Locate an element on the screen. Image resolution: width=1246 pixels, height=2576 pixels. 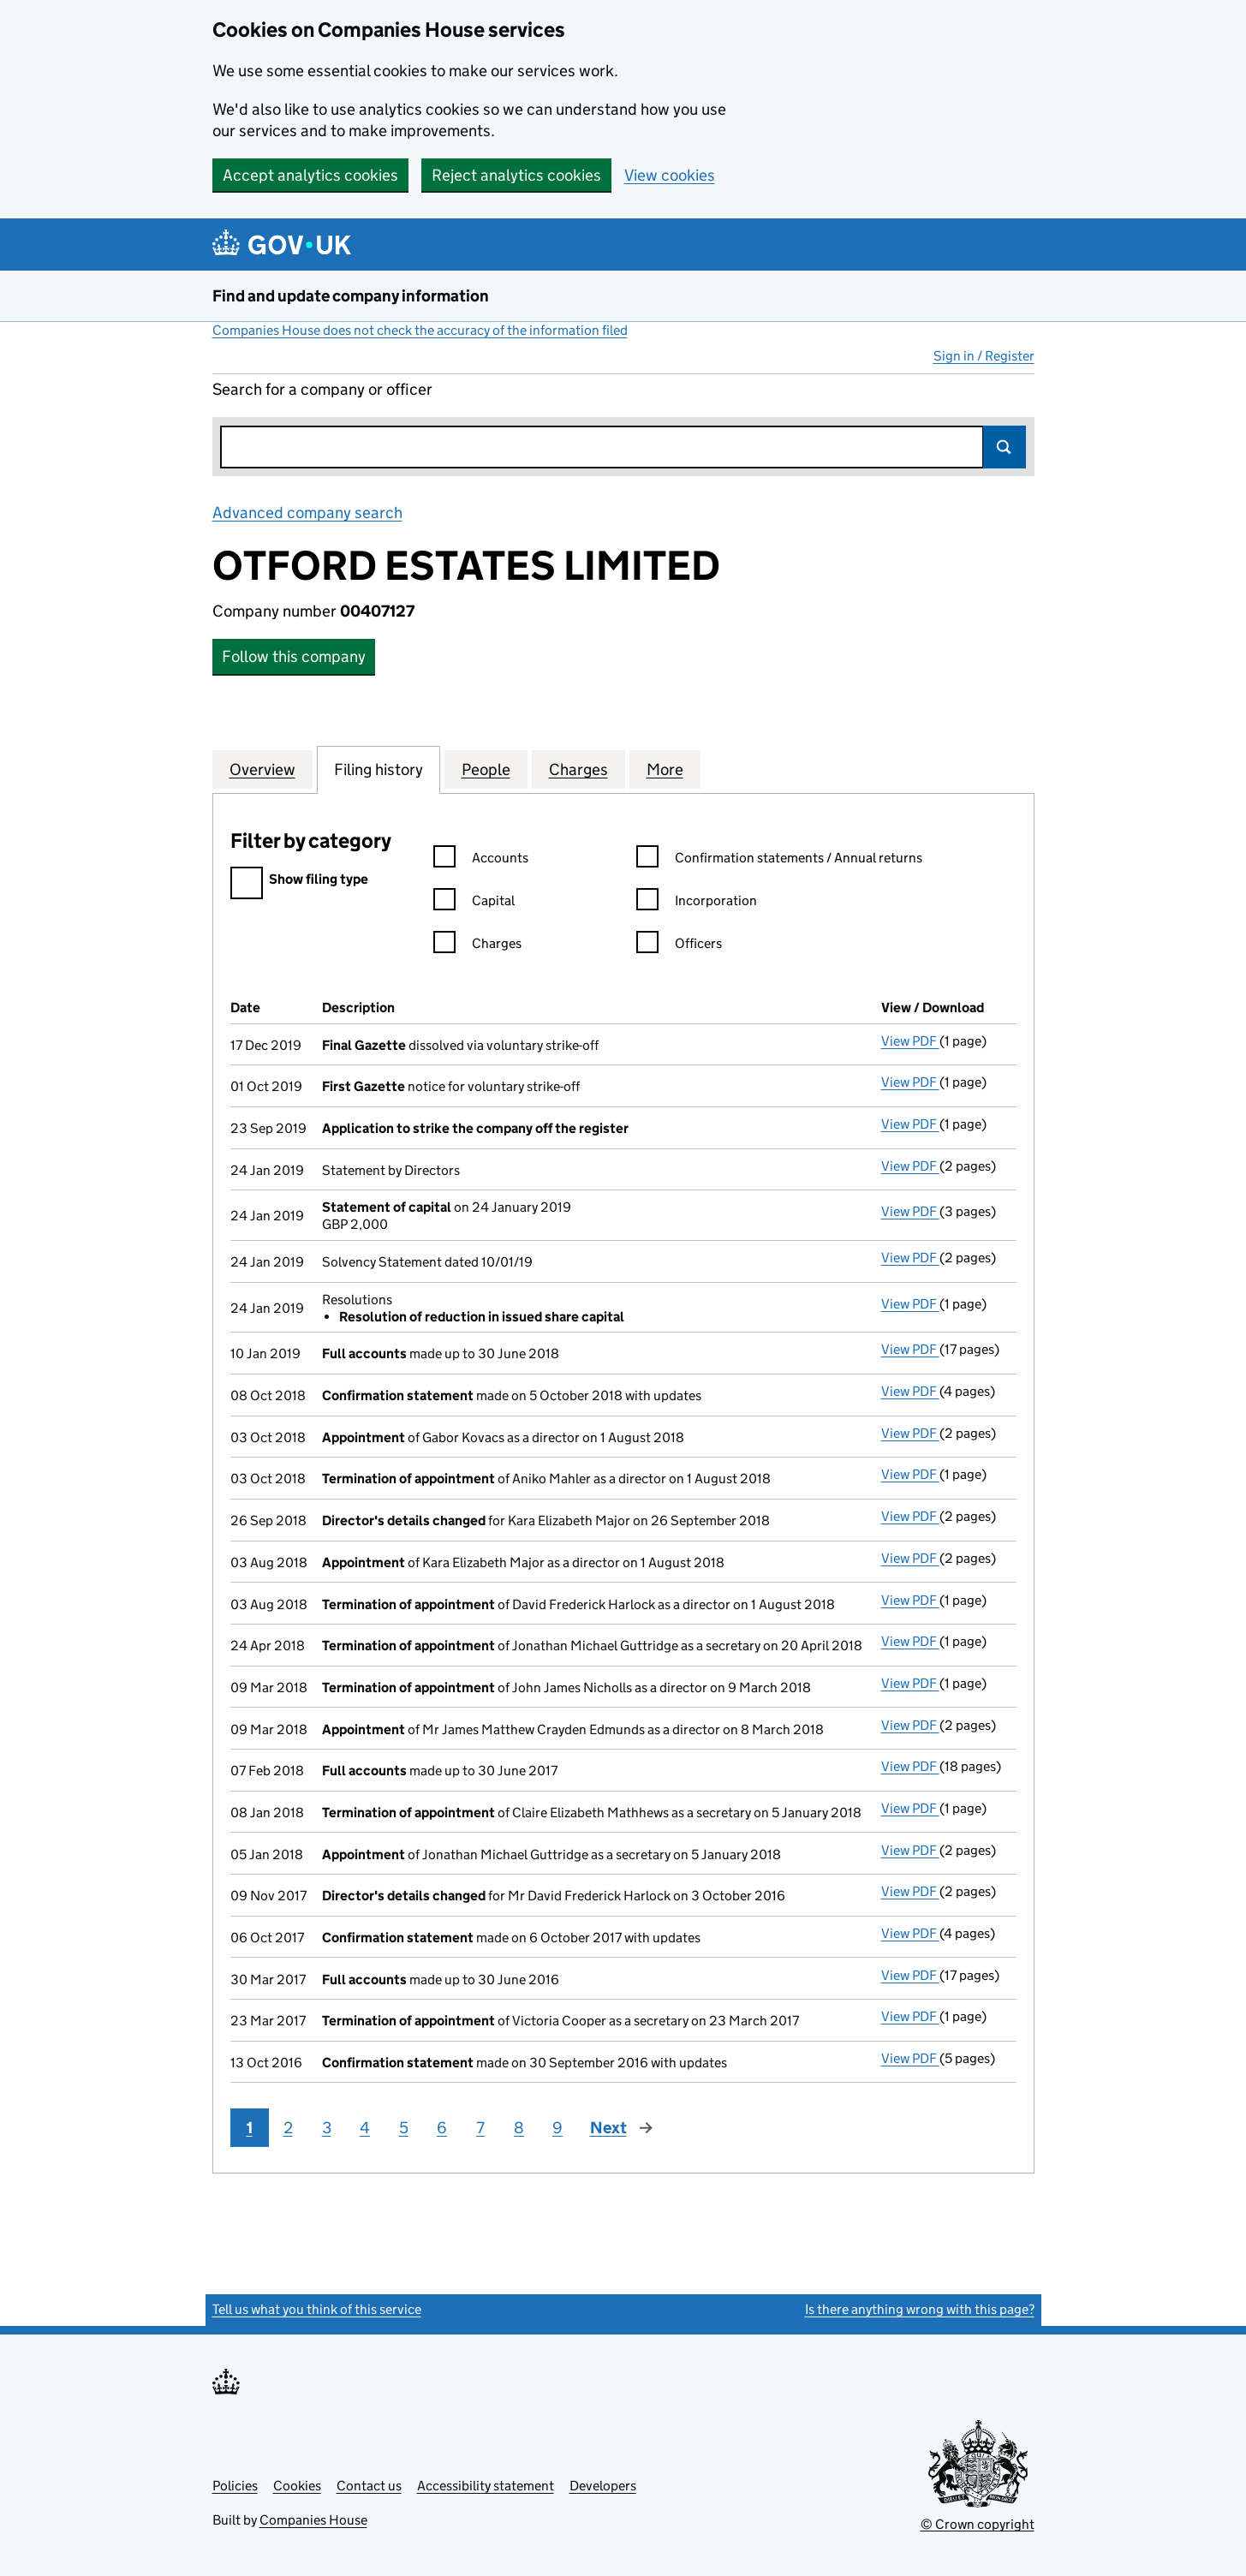
© Crown copyright is located at coordinates (977, 2524).